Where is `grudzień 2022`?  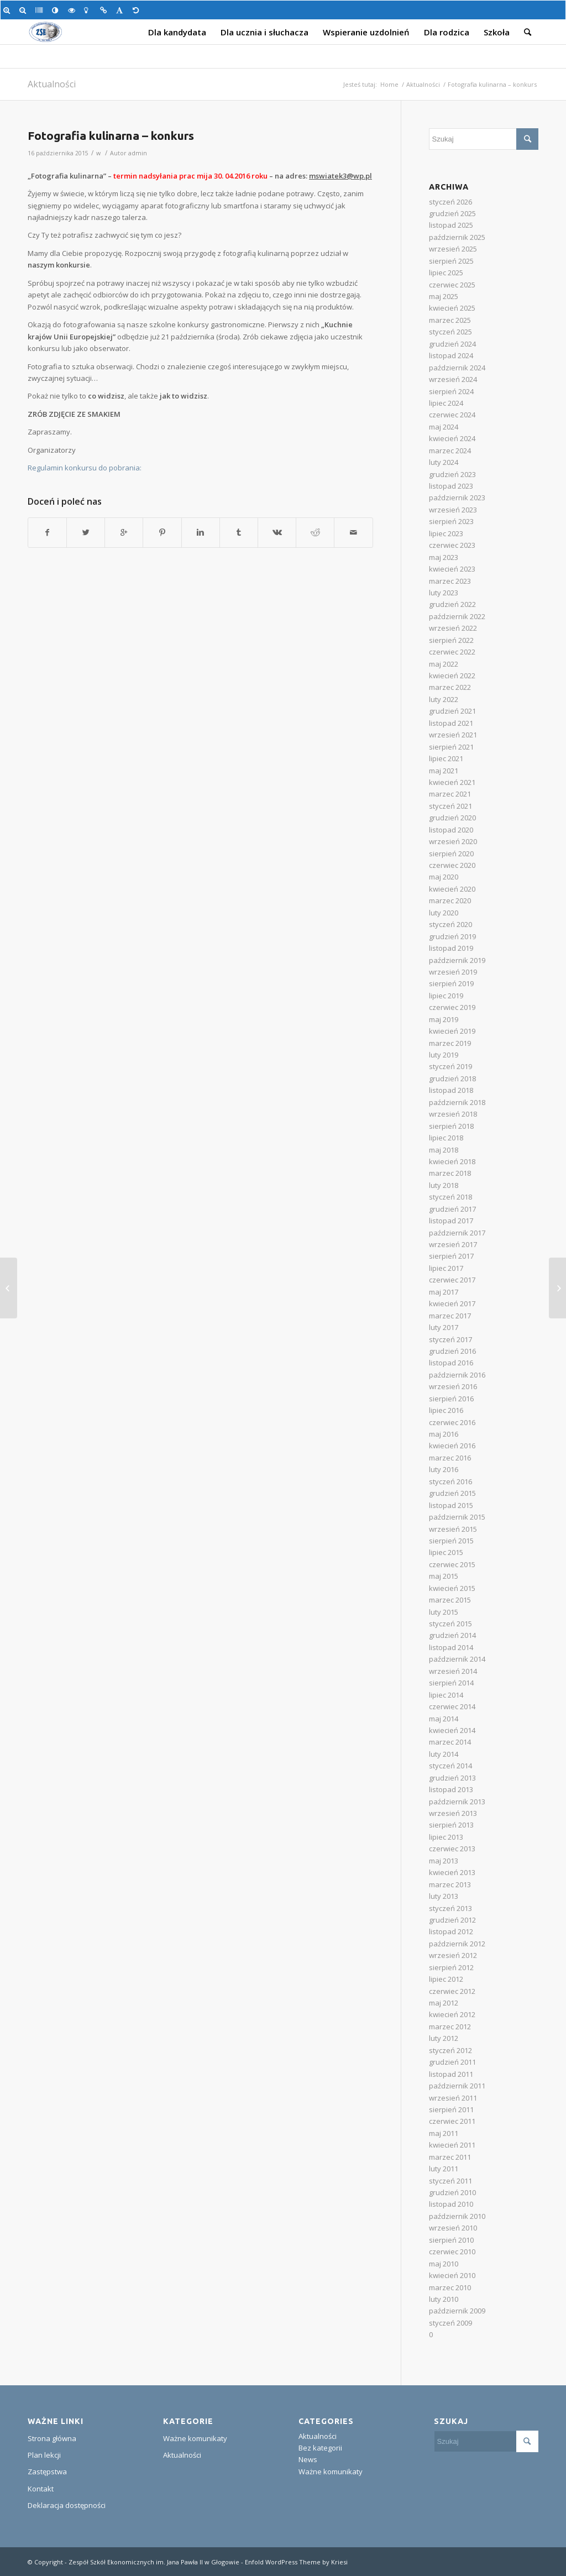 grudzień 2022 is located at coordinates (452, 604).